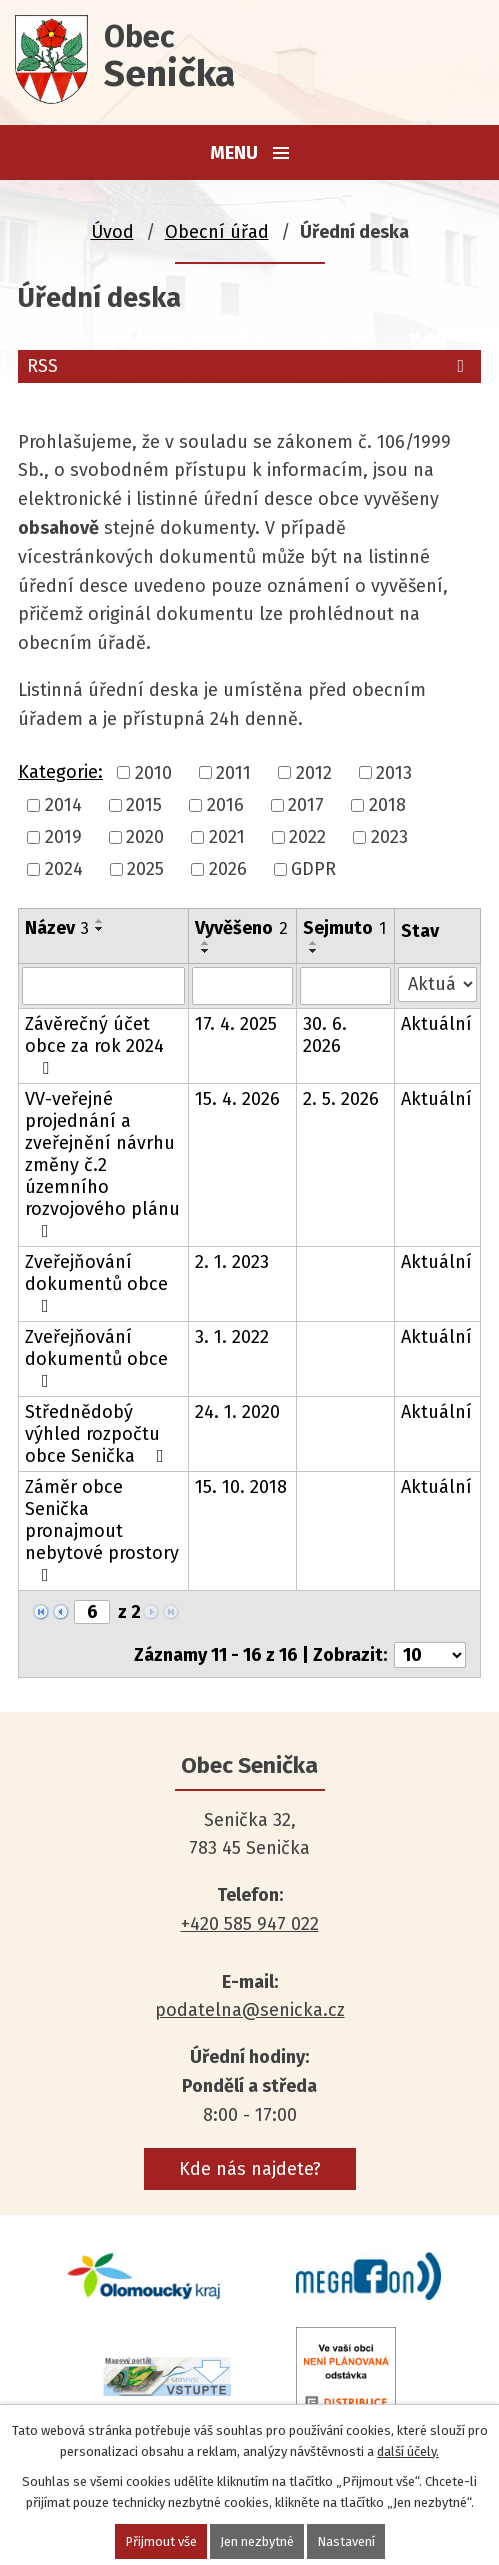 The height and width of the screenshot is (2565, 499). I want to click on [Seřadit podle Vyvěšeno sestupně], so click(206, 951).